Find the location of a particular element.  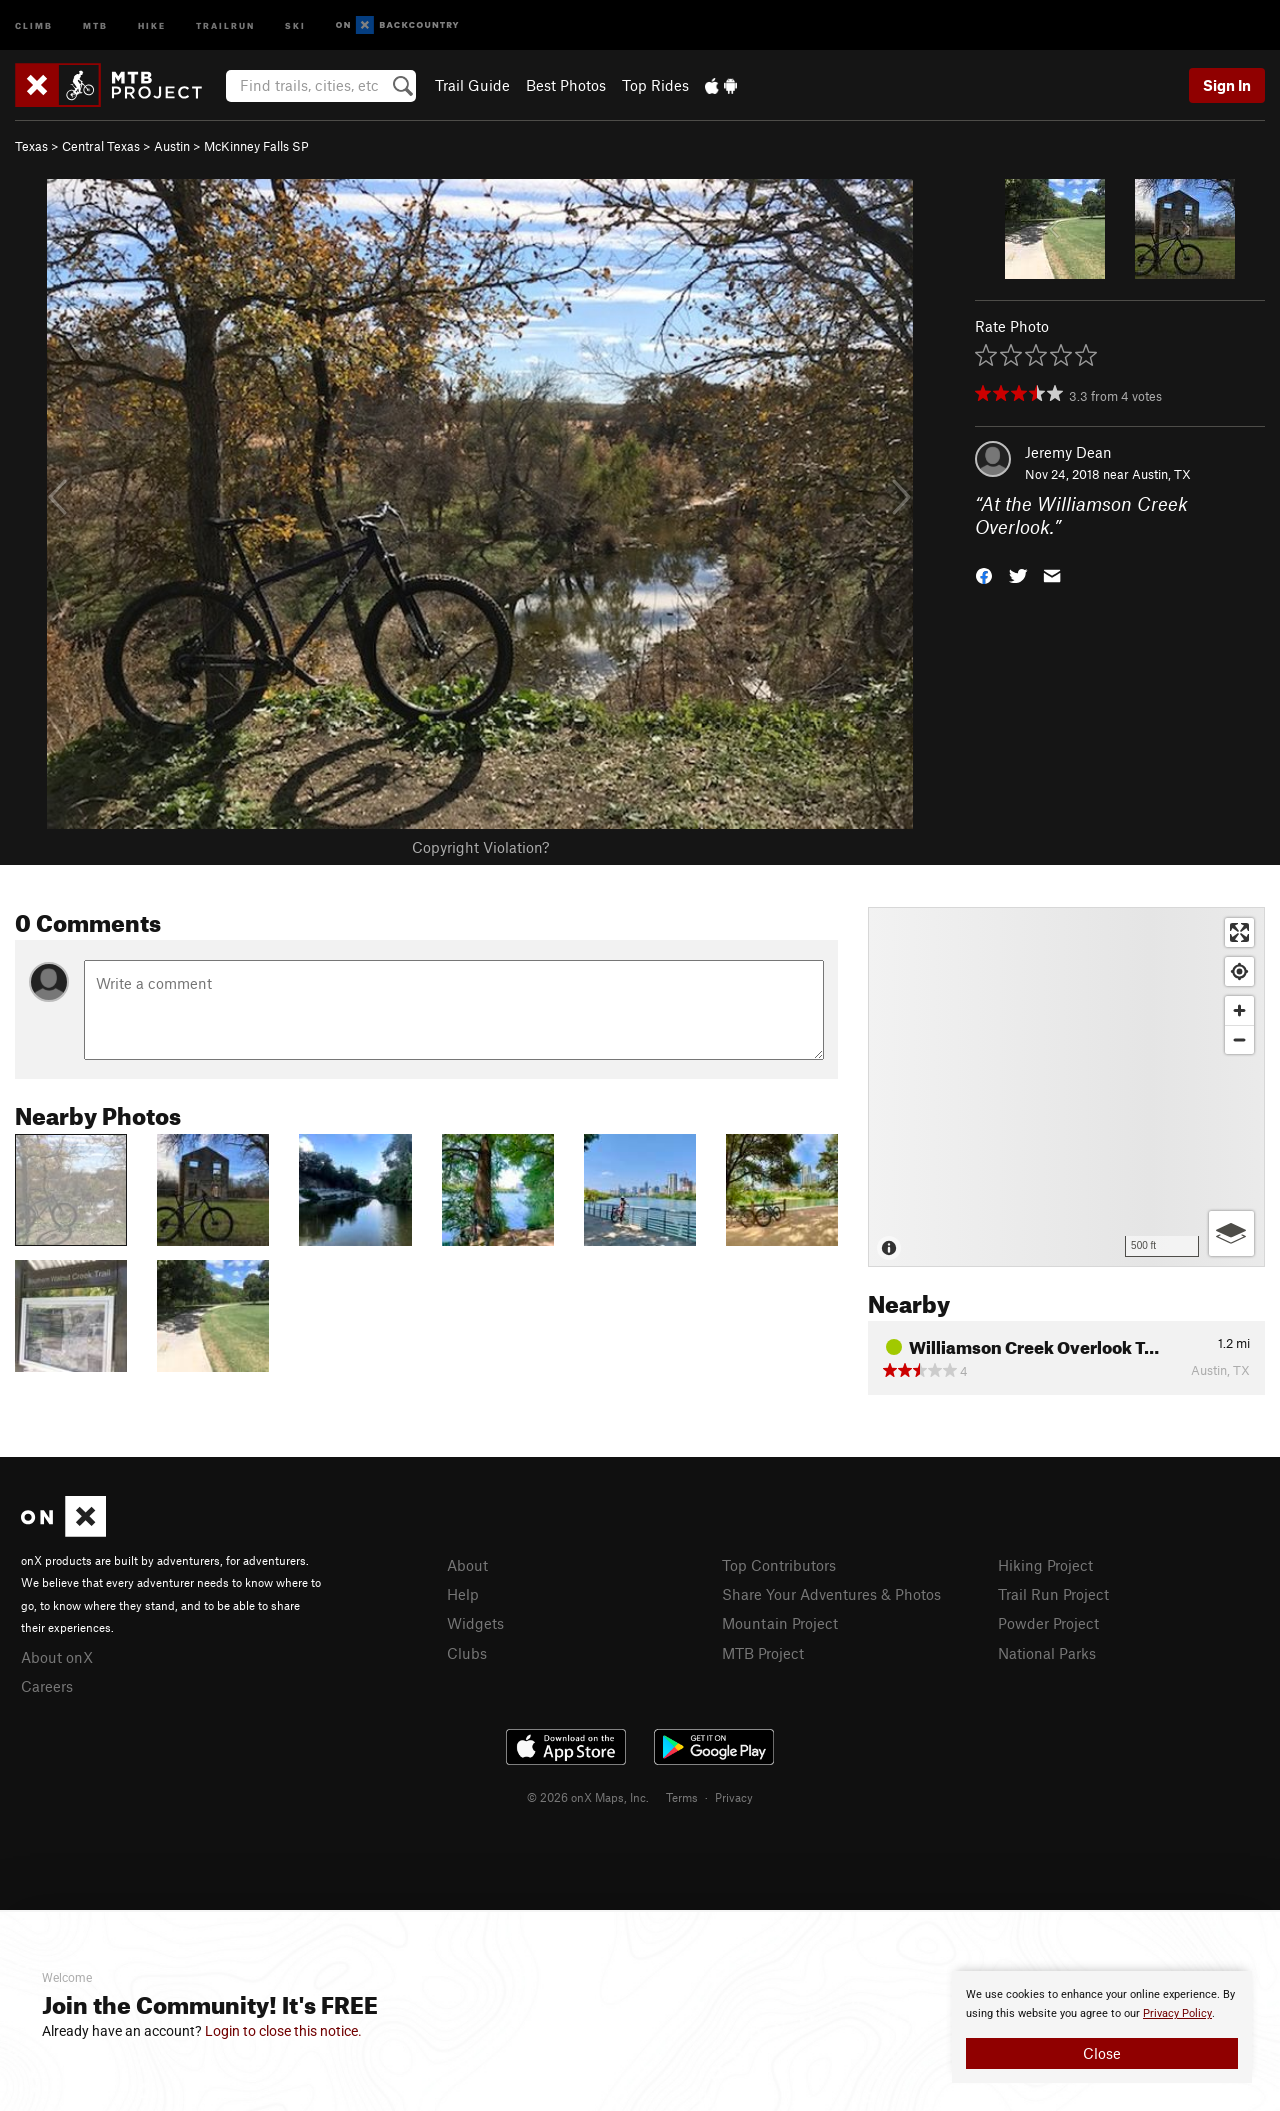

Austin, TX is located at coordinates (1161, 474).